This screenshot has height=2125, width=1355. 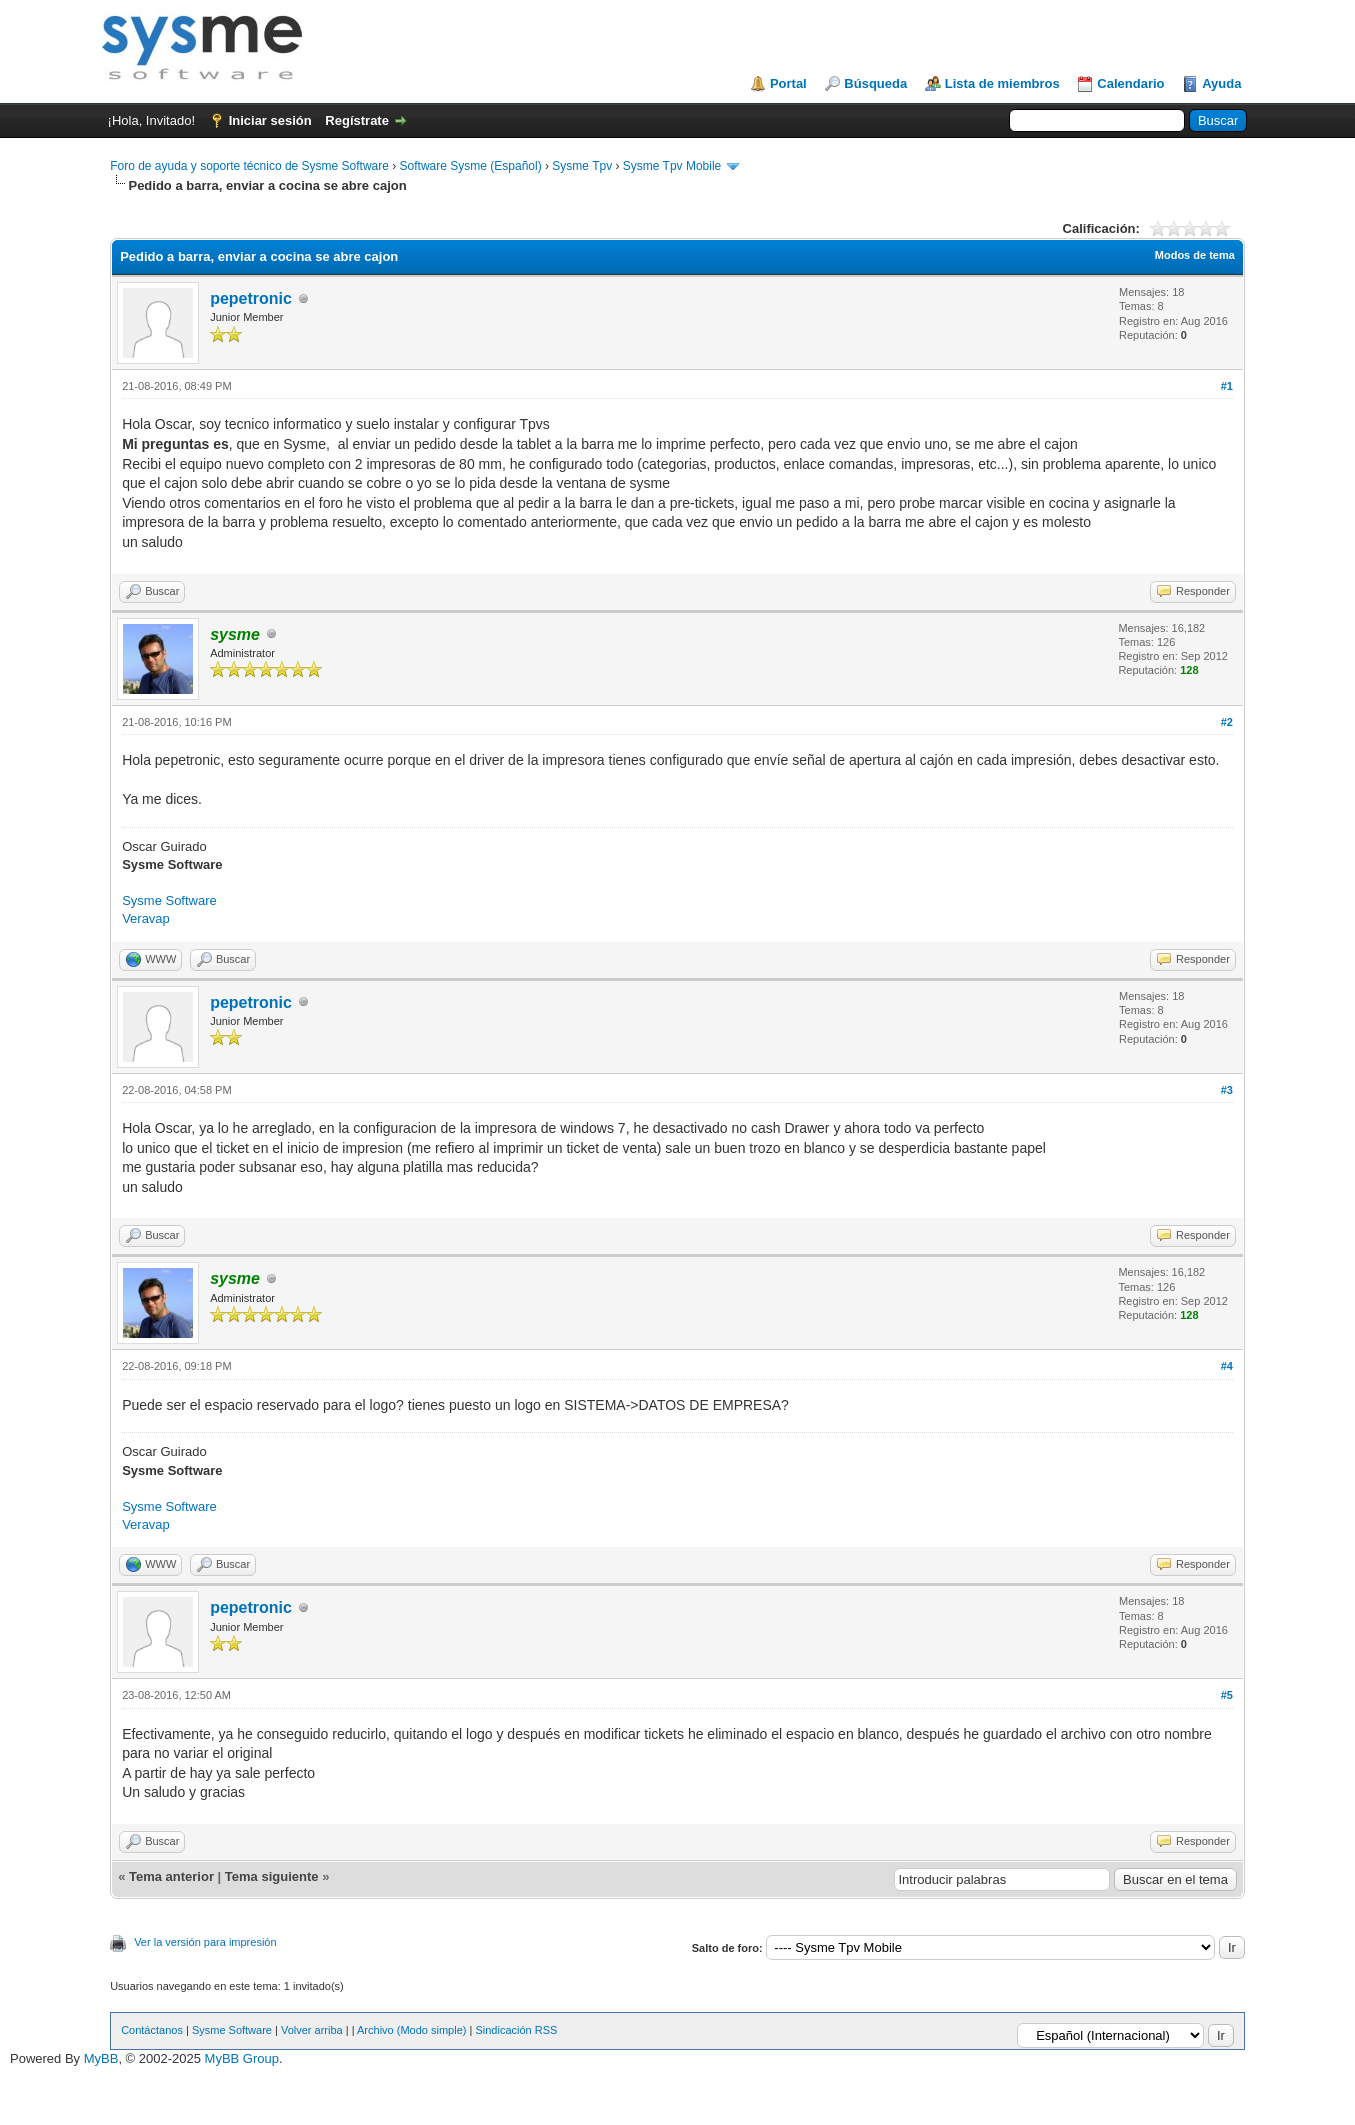 I want to click on MyBB, so click(x=101, y=2058).